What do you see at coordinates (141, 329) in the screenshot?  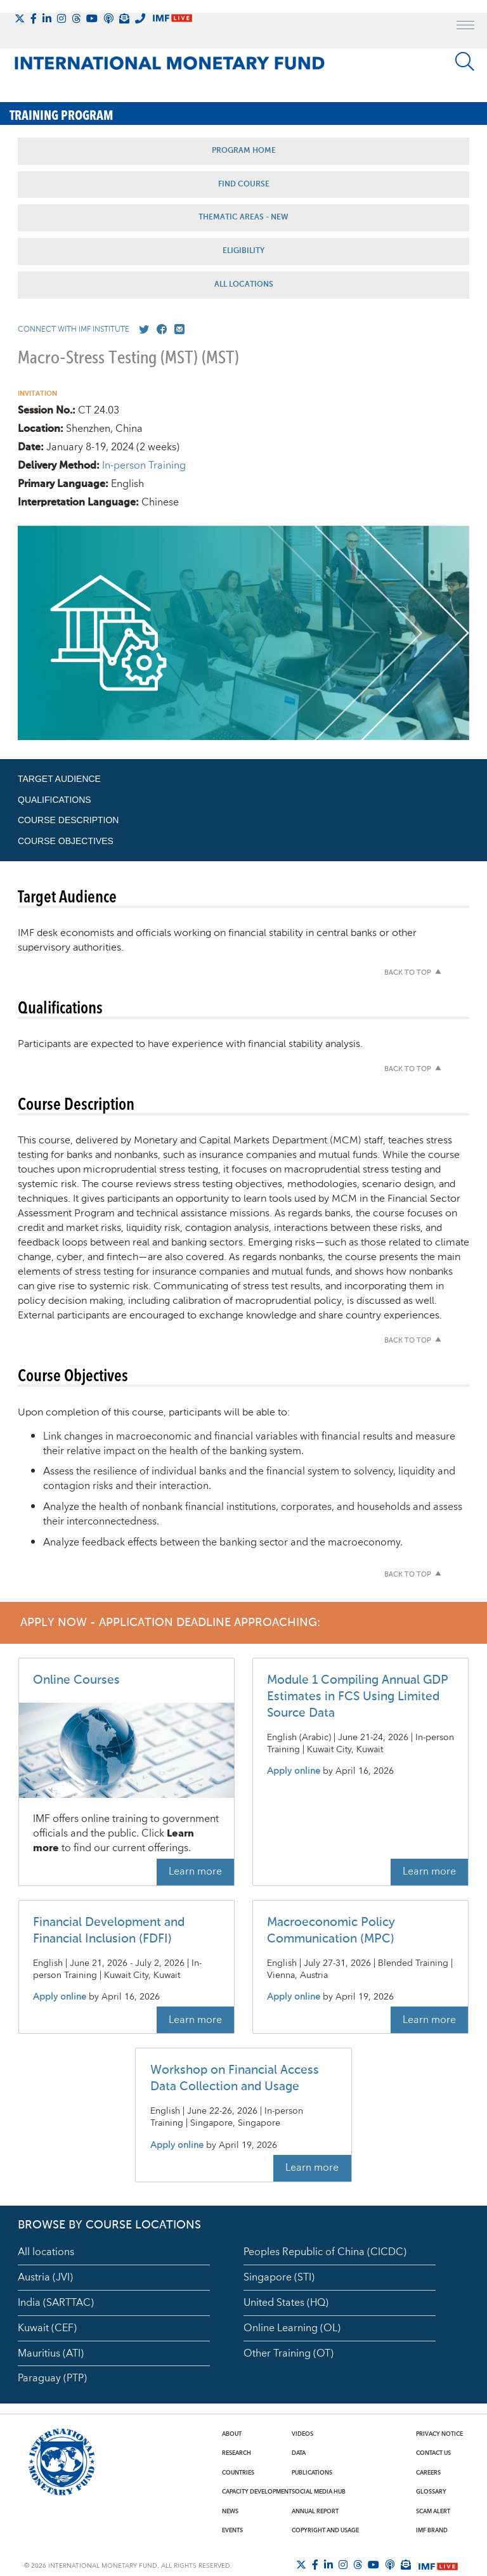 I see `[Go to our X profile]` at bounding box center [141, 329].